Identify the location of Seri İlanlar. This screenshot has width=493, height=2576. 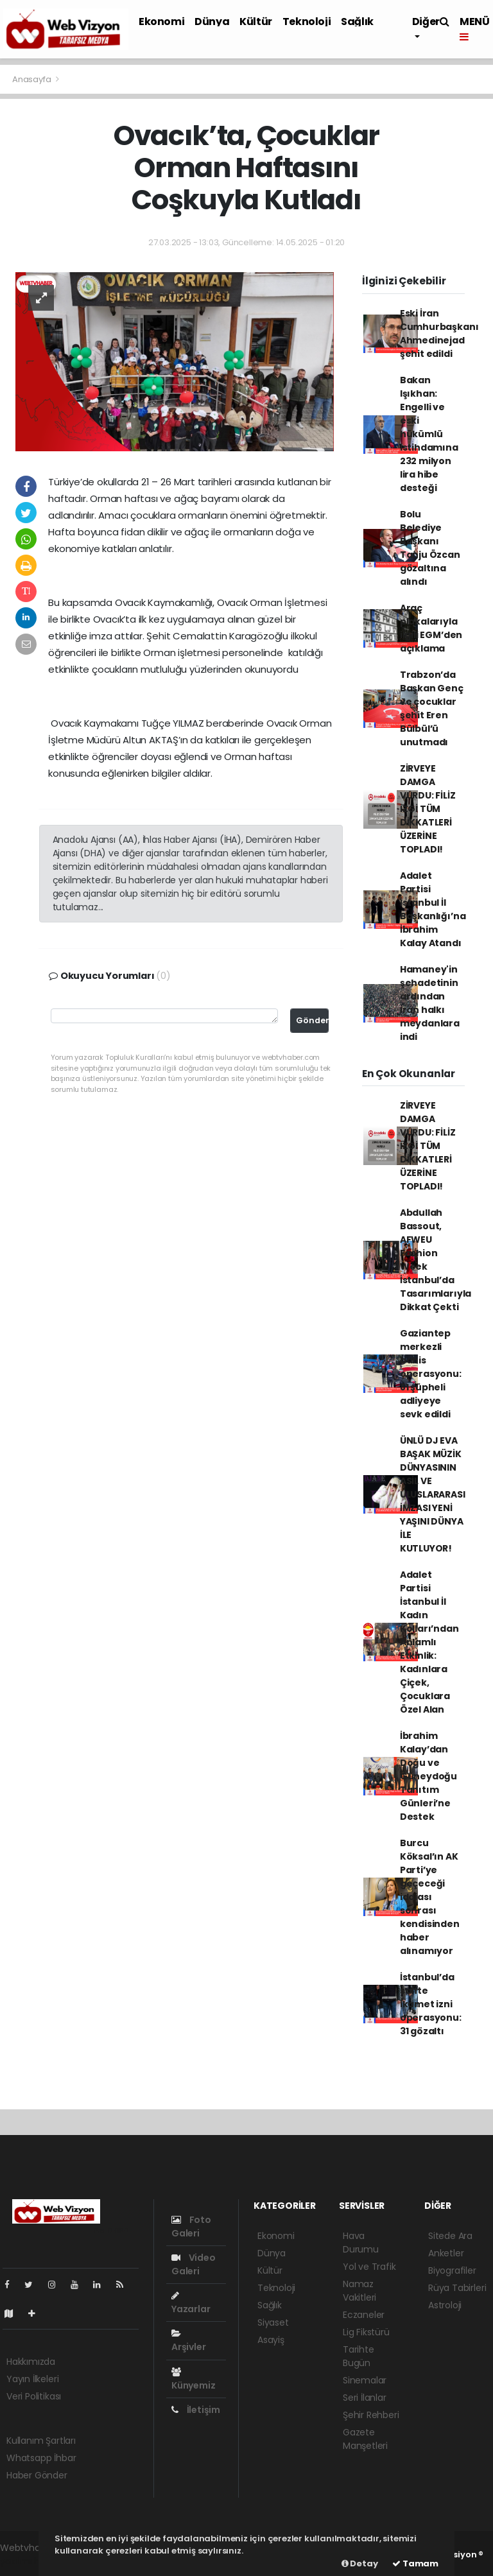
(364, 2397).